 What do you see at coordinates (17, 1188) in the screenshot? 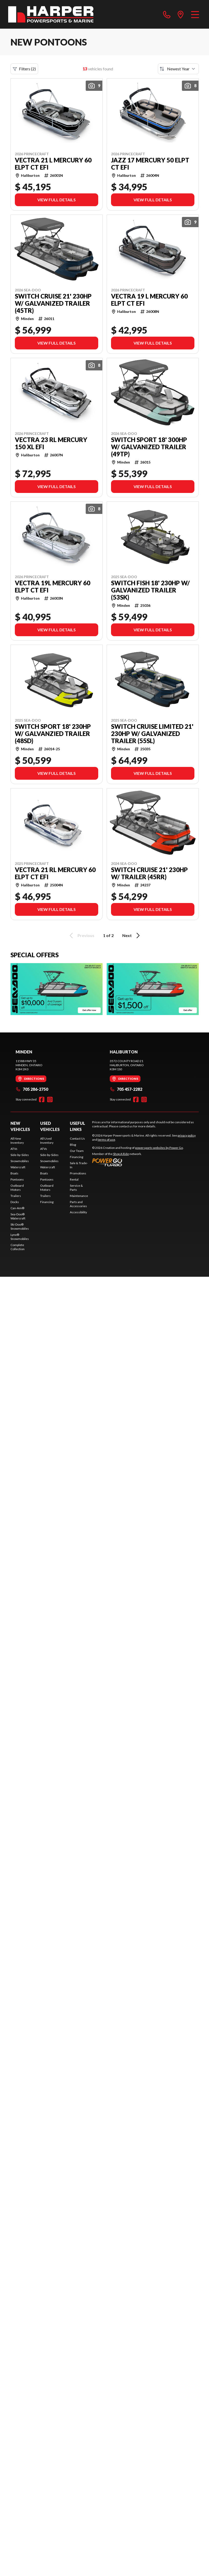
I see `Outboard Motors` at bounding box center [17, 1188].